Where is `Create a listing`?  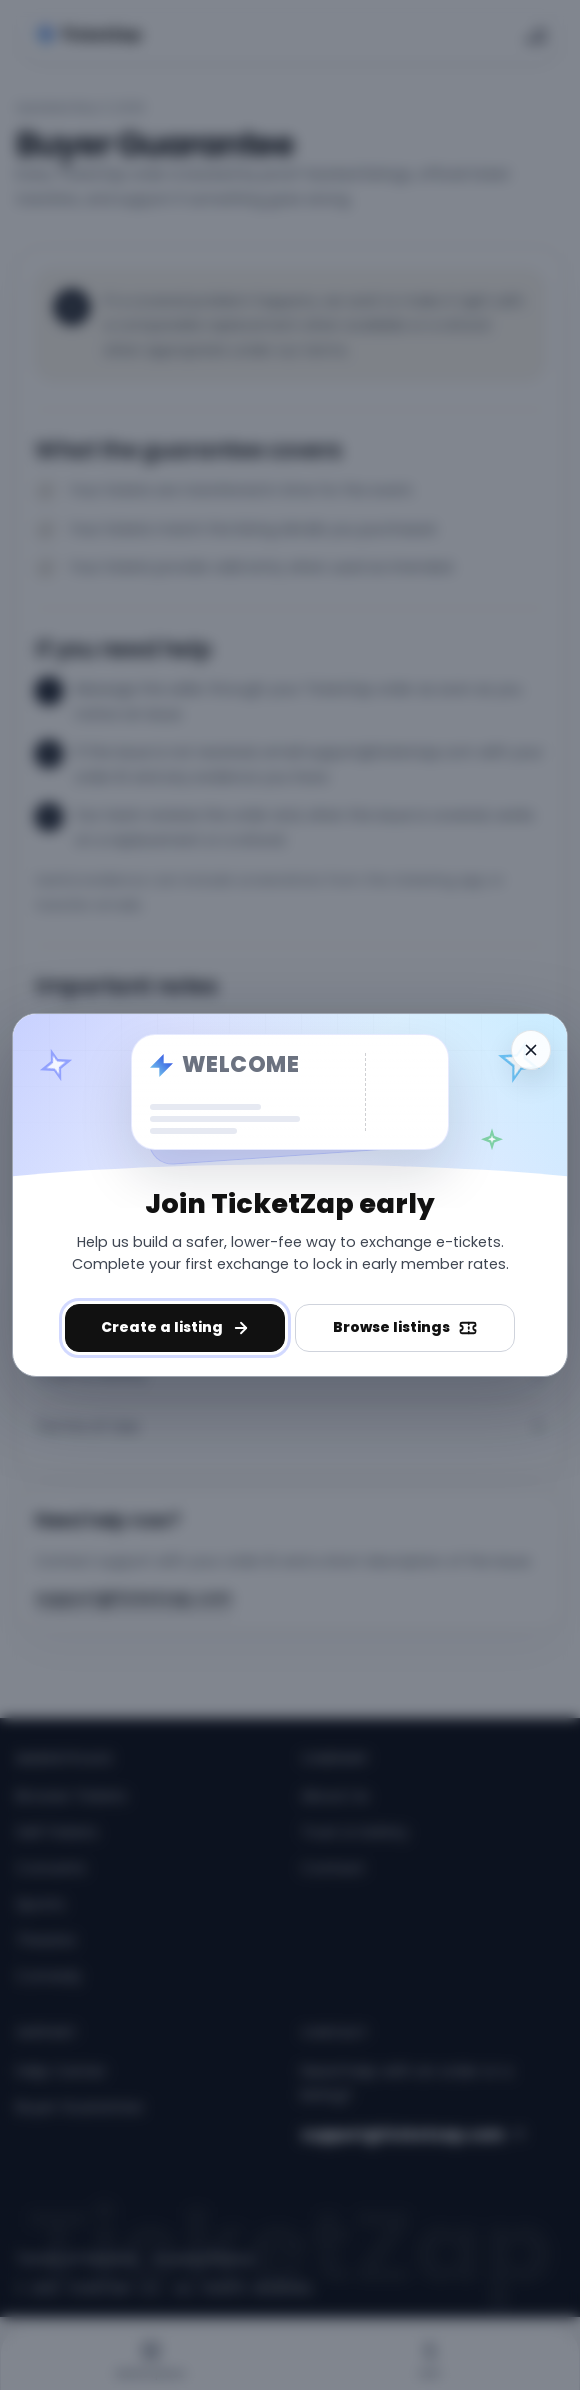
Create a listing is located at coordinates (175, 1327).